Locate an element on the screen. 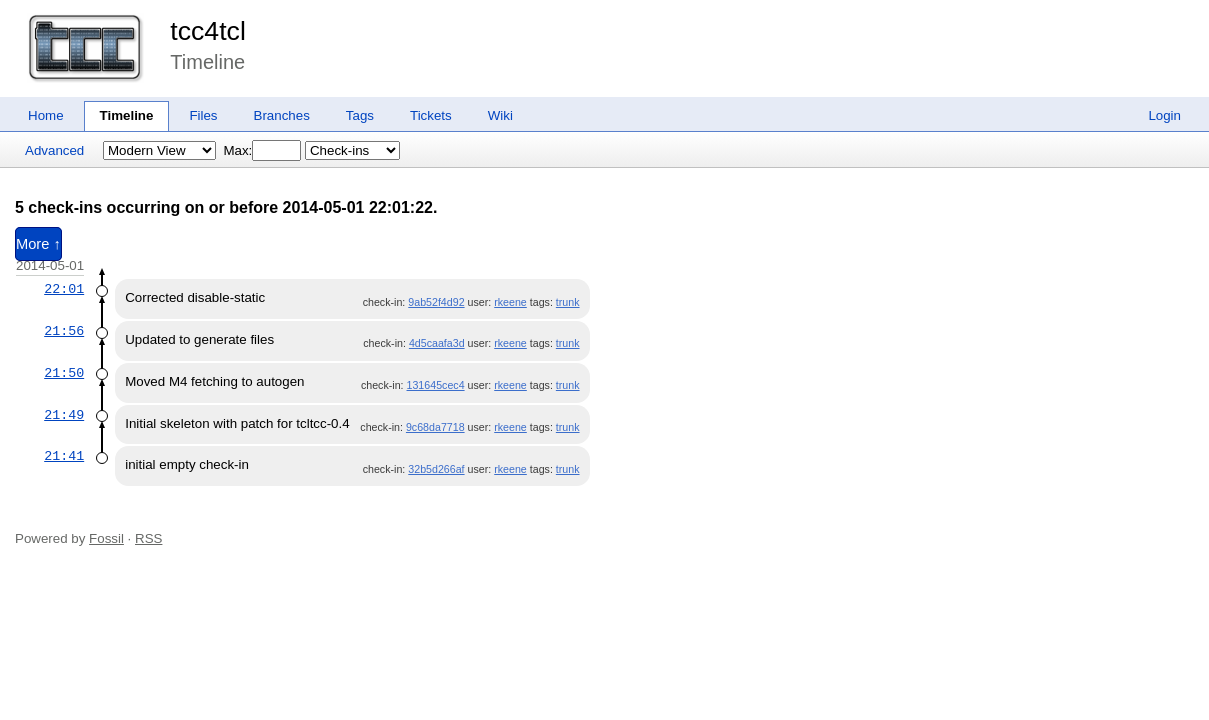 This screenshot has width=1209, height=720. Login is located at coordinates (1164, 115).